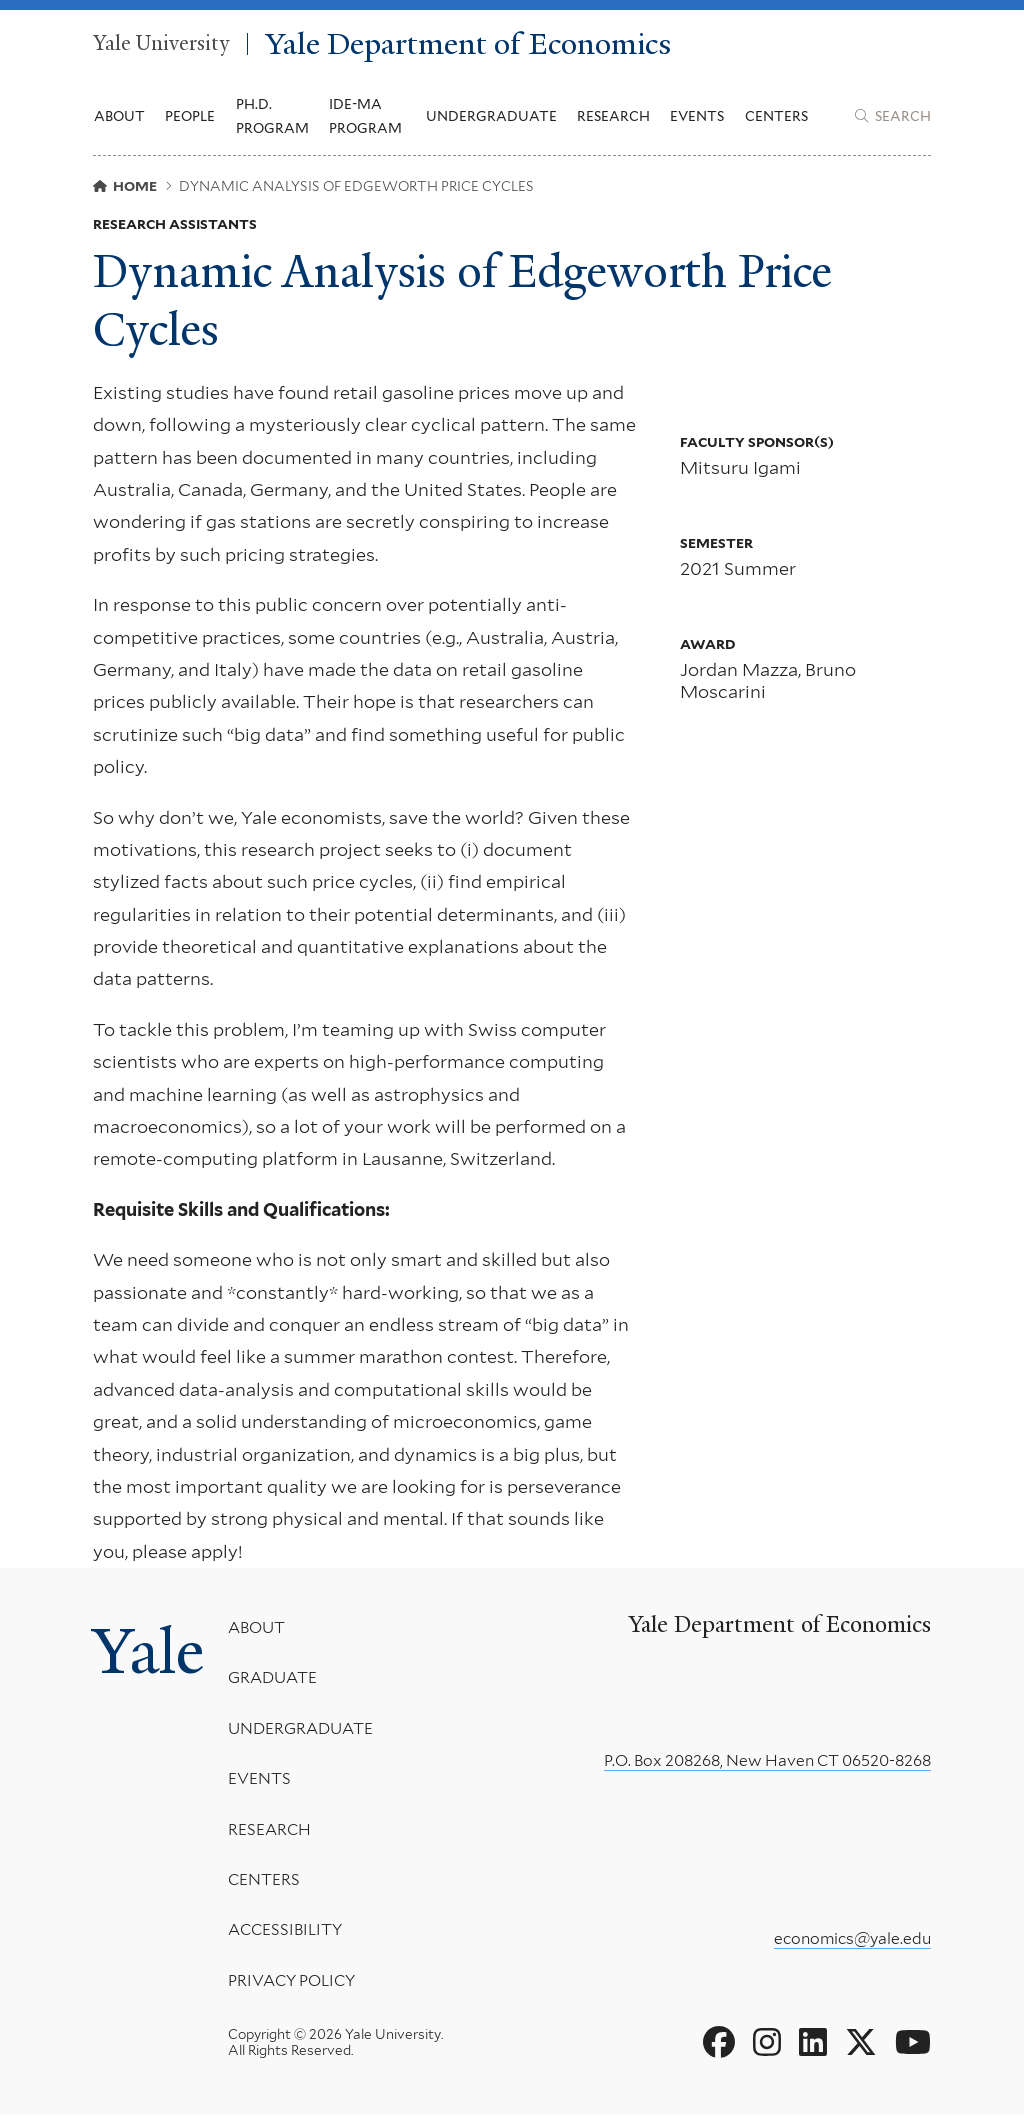 This screenshot has width=1024, height=2117. What do you see at coordinates (776, 117) in the screenshot?
I see `Centers` at bounding box center [776, 117].